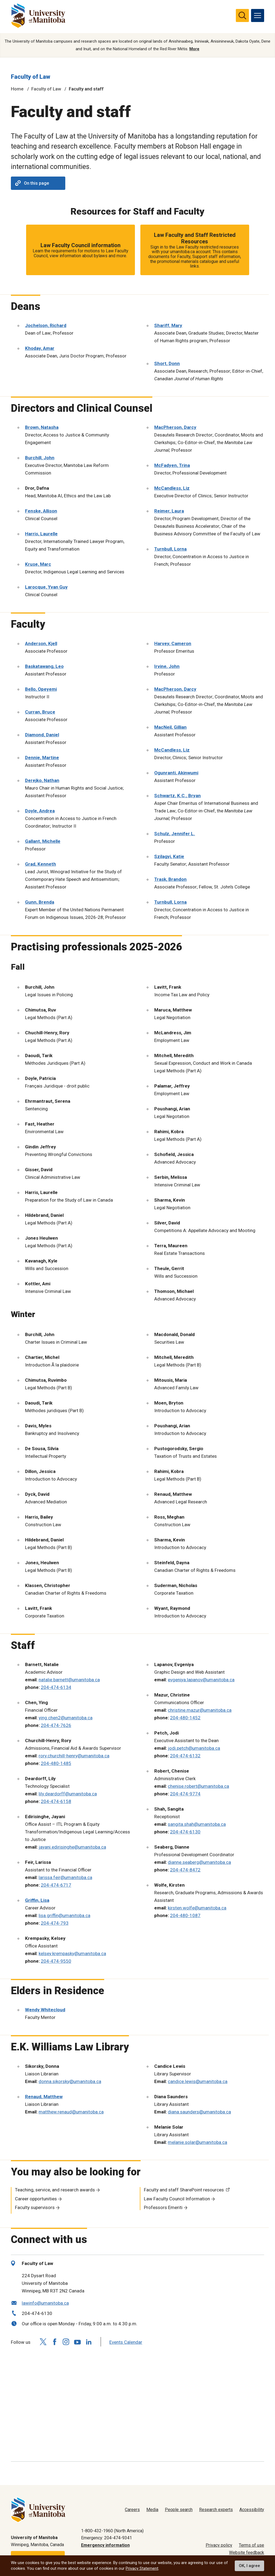 This screenshot has height=2576, width=275. Describe the element at coordinates (201, 1679) in the screenshot. I see `evgeniya.lapanov@umanitoba.ca` at that location.